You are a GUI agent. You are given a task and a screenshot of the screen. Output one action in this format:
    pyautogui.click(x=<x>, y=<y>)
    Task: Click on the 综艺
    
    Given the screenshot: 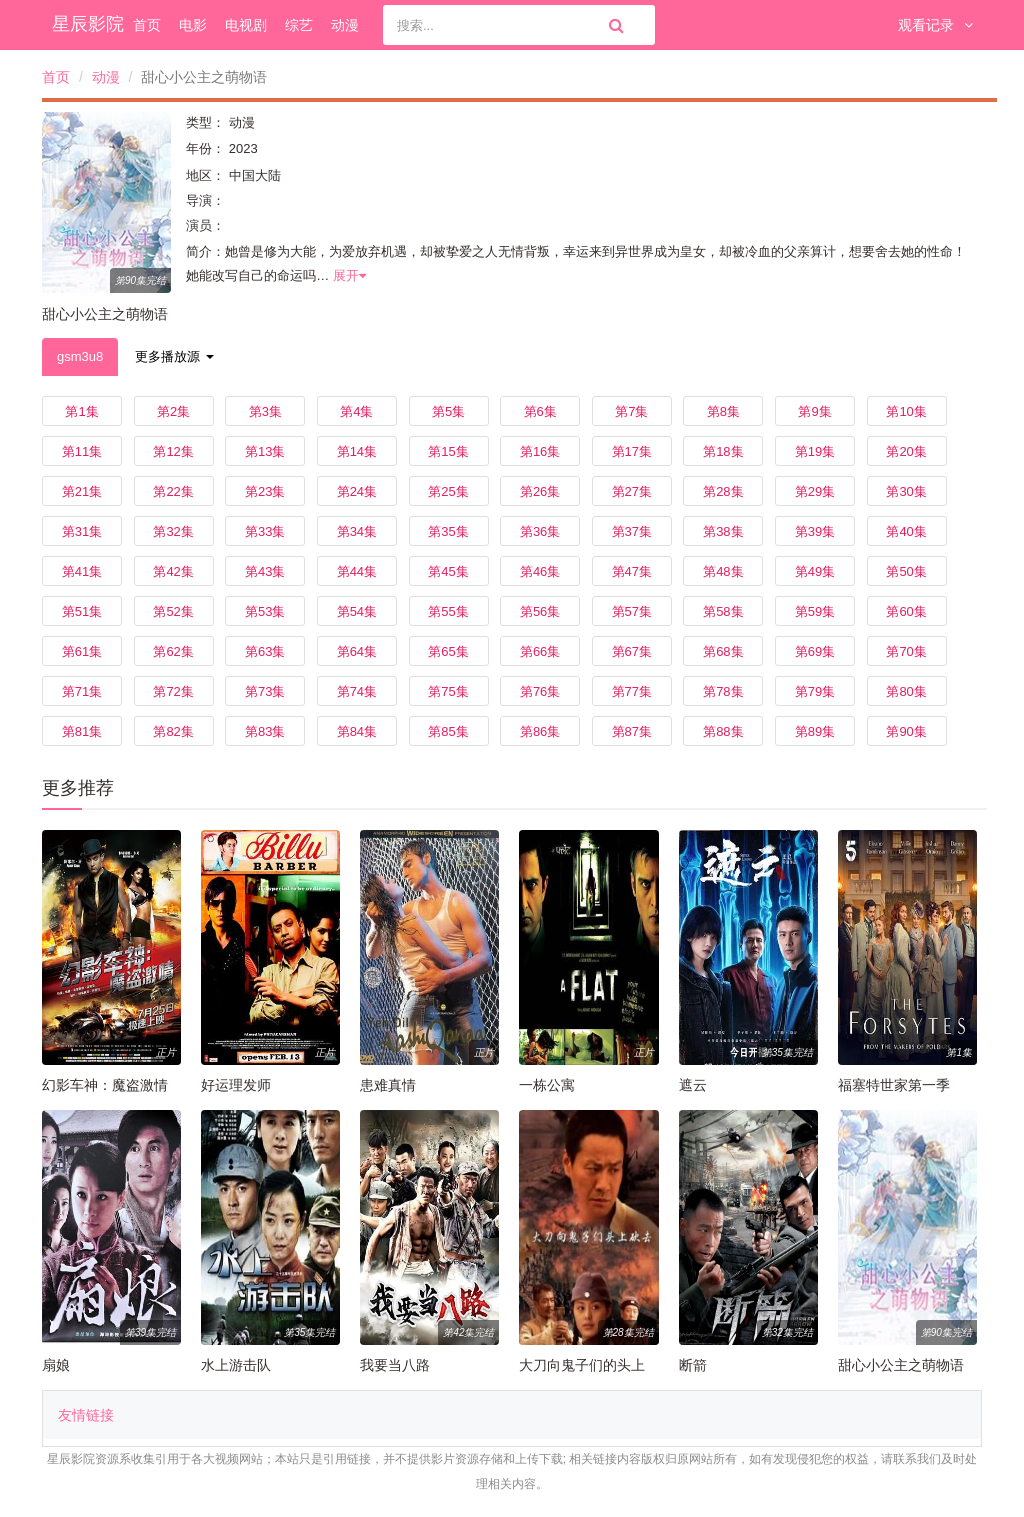 What is the action you would take?
    pyautogui.click(x=299, y=25)
    